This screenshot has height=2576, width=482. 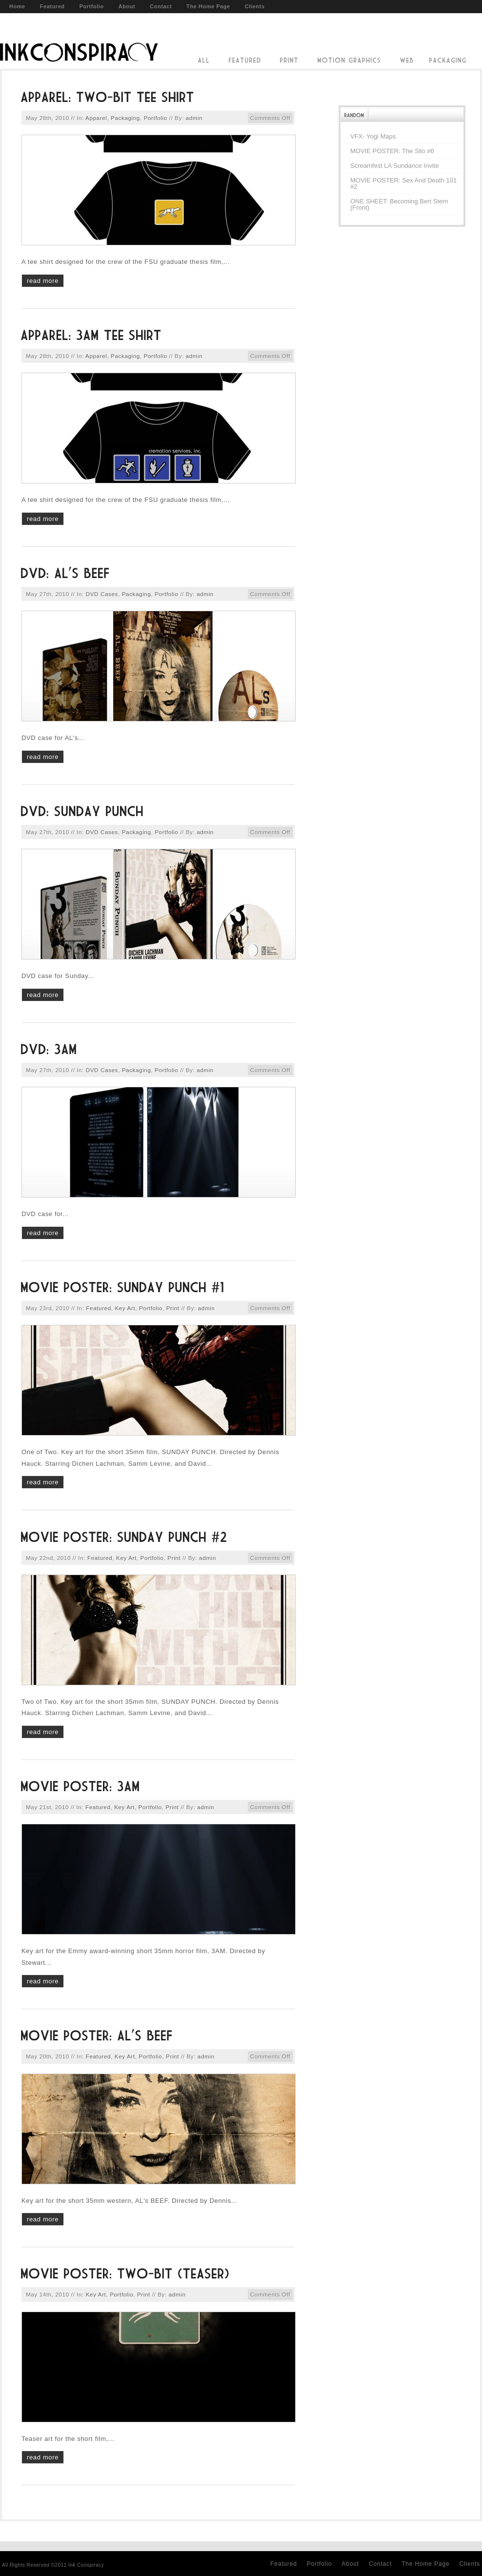 What do you see at coordinates (43, 280) in the screenshot?
I see `read more` at bounding box center [43, 280].